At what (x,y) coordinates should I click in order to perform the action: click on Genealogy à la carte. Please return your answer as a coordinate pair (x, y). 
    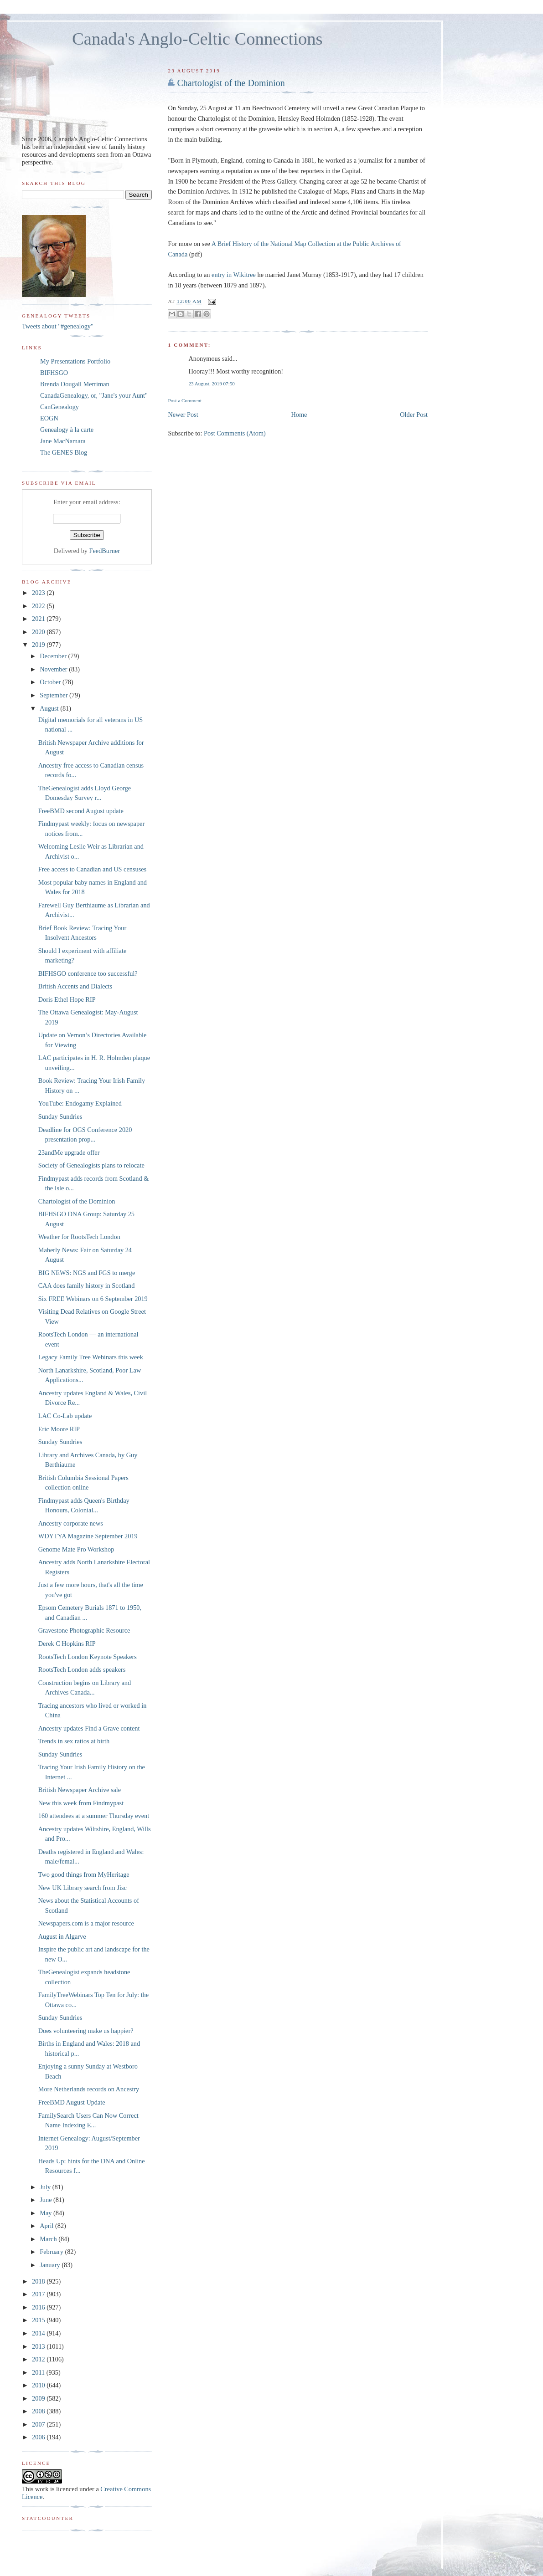
    Looking at the image, I should click on (66, 429).